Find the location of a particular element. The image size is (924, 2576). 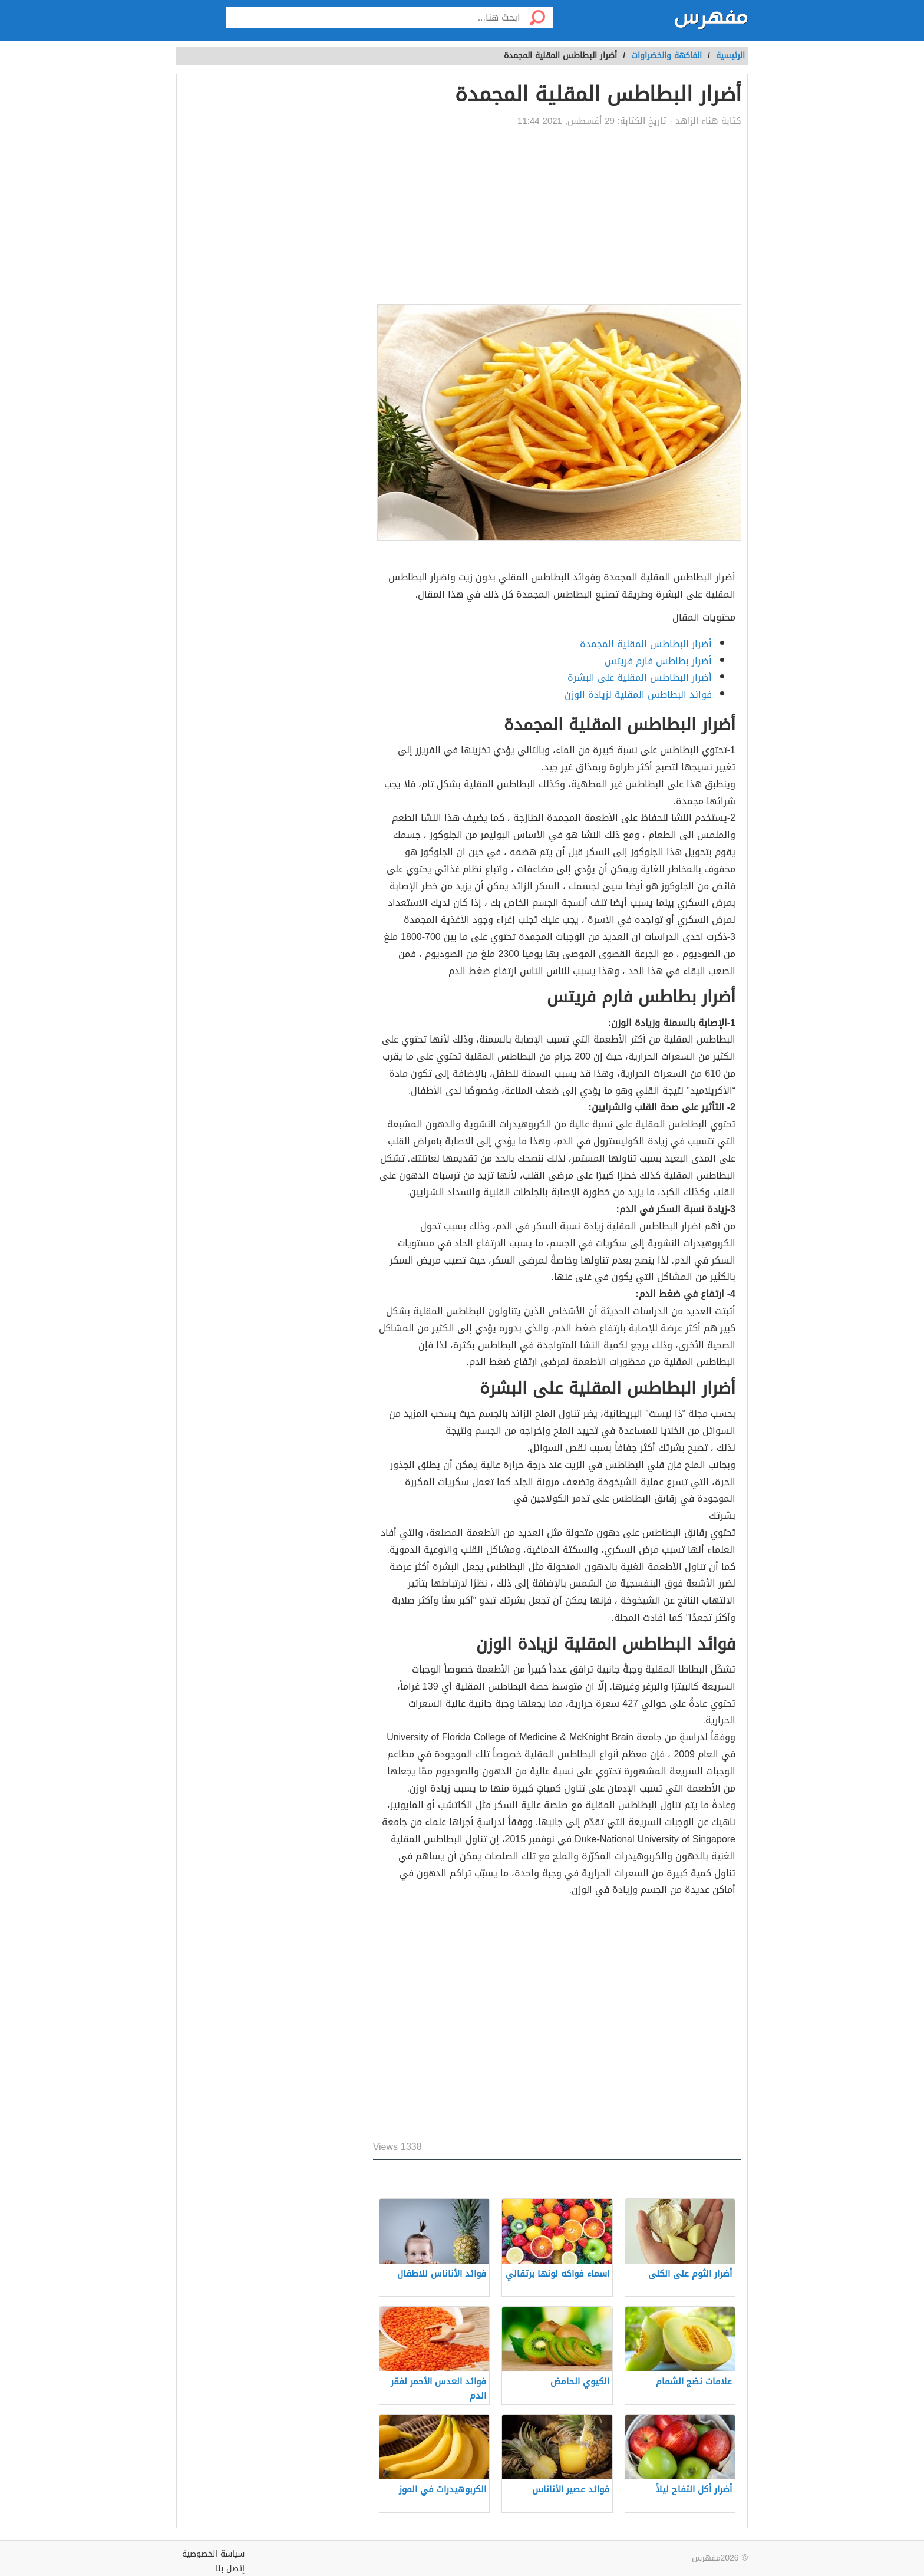

الفاكهة والخضراوات is located at coordinates (666, 56).